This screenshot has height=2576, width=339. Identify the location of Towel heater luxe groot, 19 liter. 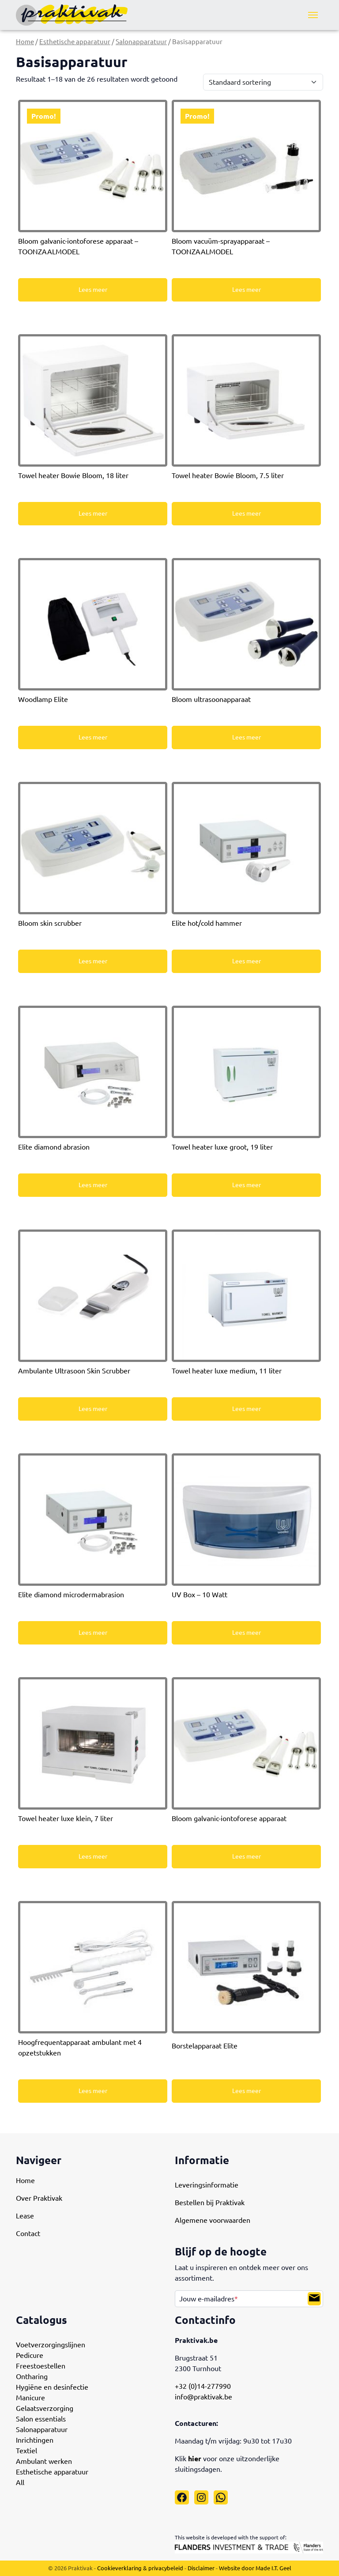
(222, 1147).